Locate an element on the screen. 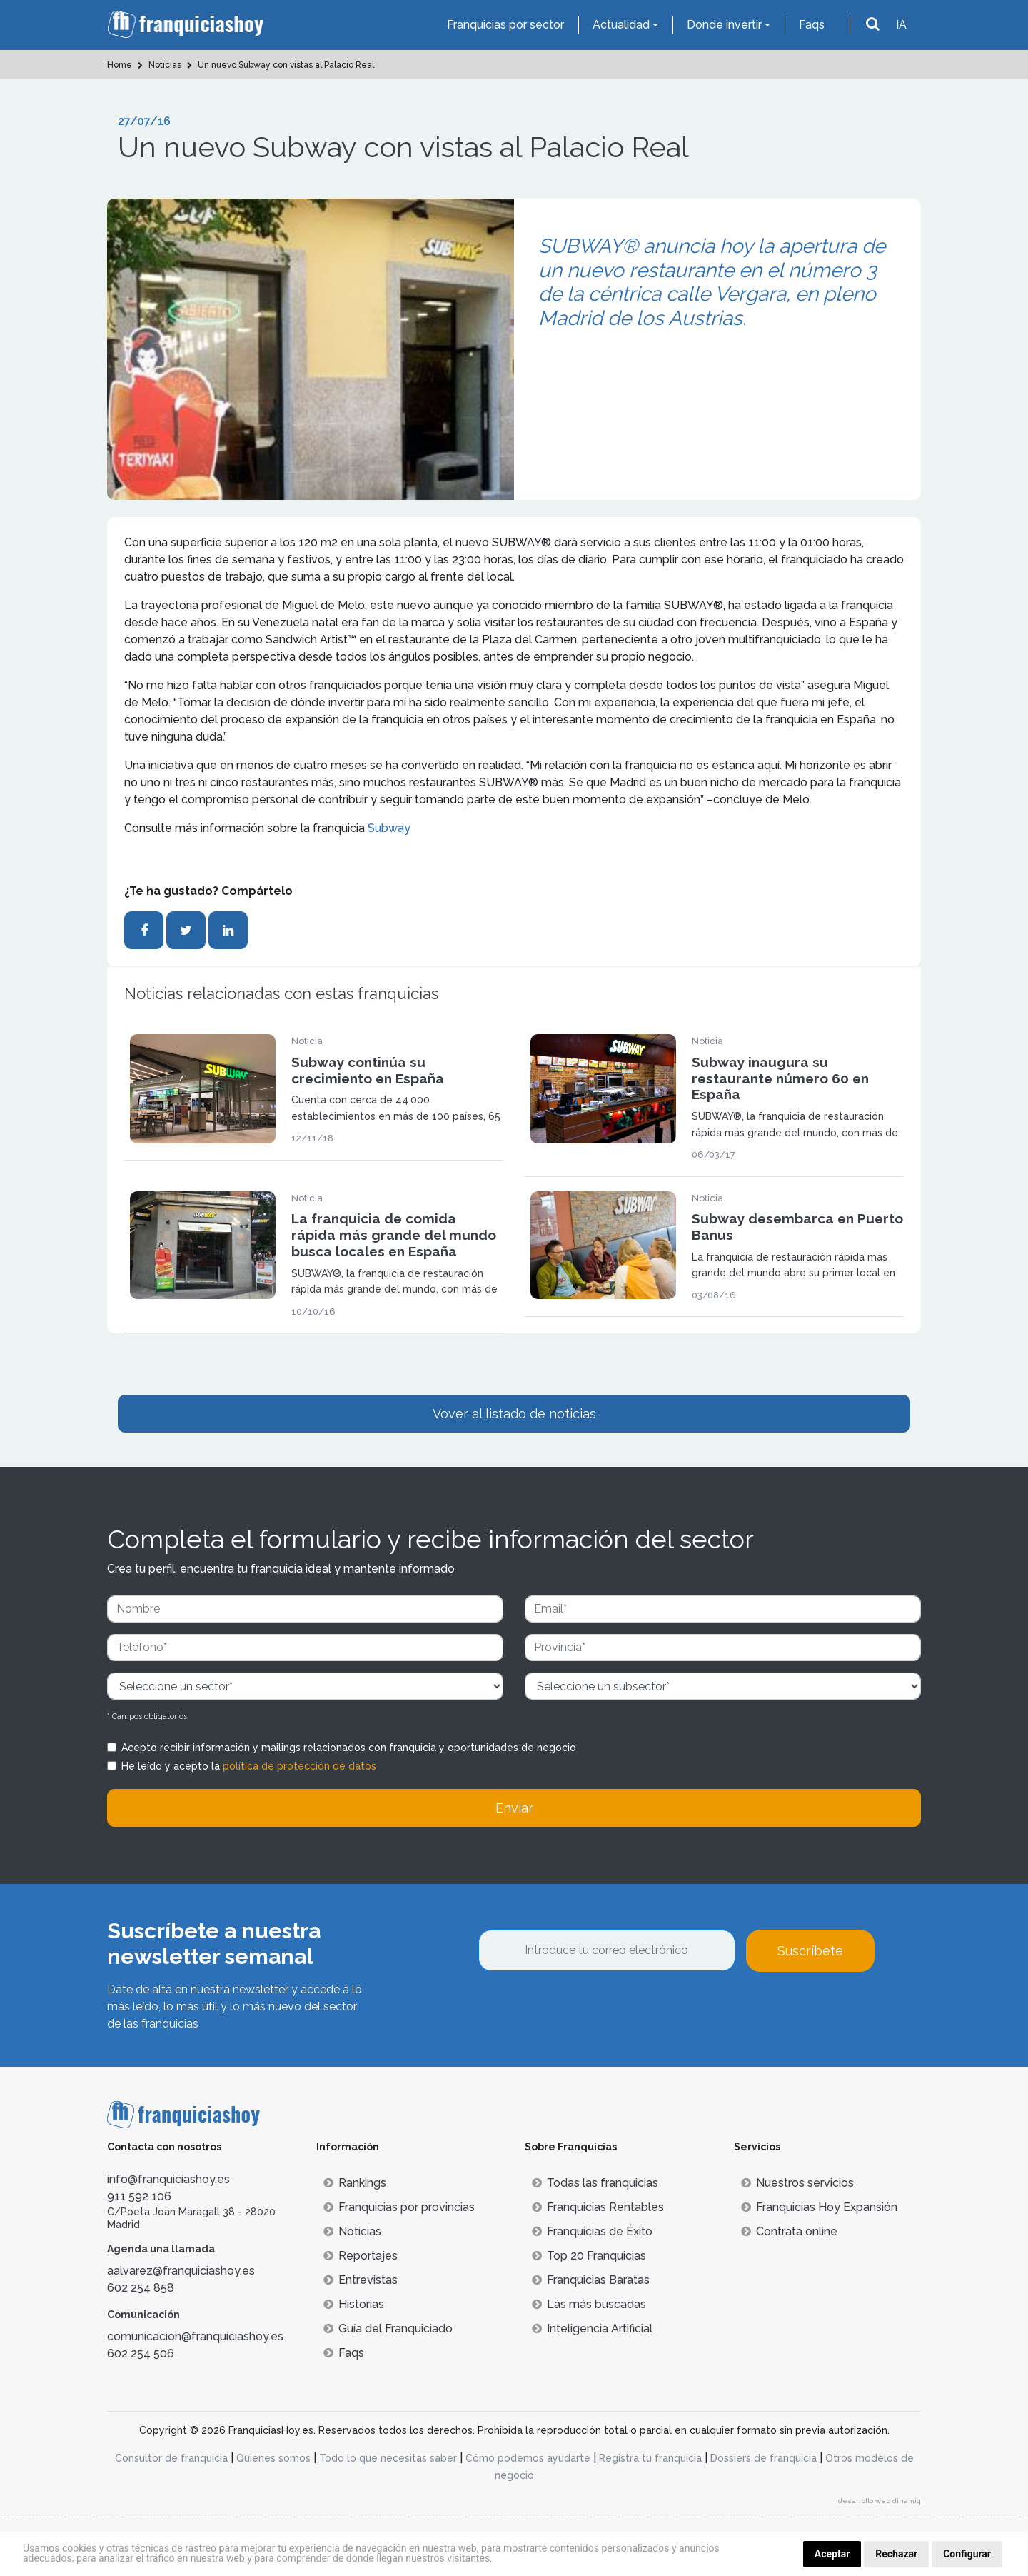  Quienes somos is located at coordinates (273, 2458).